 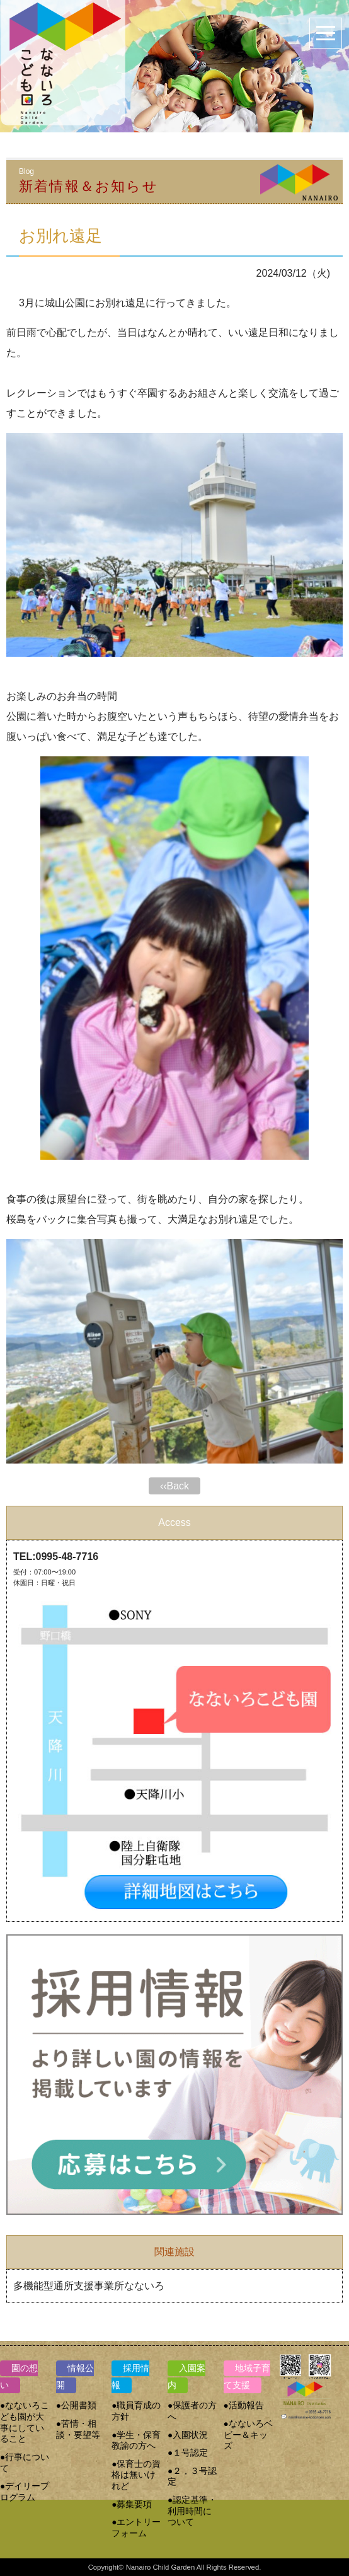 What do you see at coordinates (248, 2435) in the screenshot?
I see `●なないろベビー＆キッズ` at bounding box center [248, 2435].